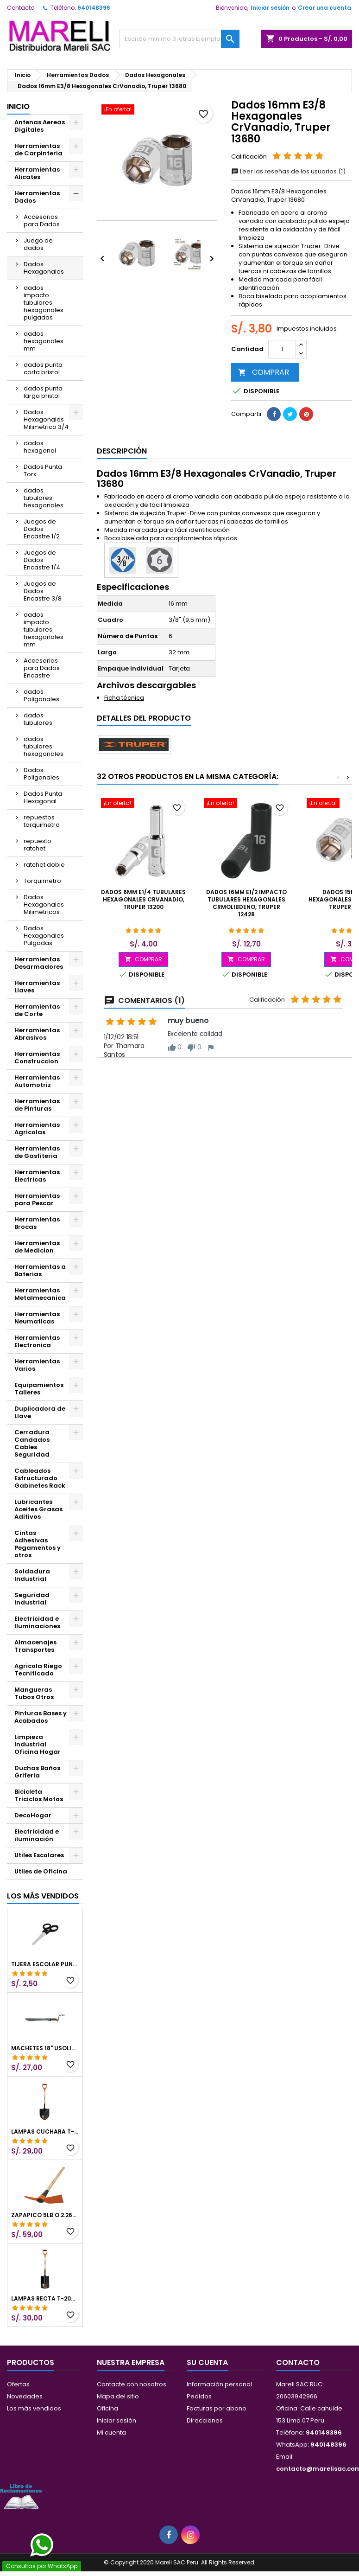  I want to click on [Cantidad], so click(282, 349).